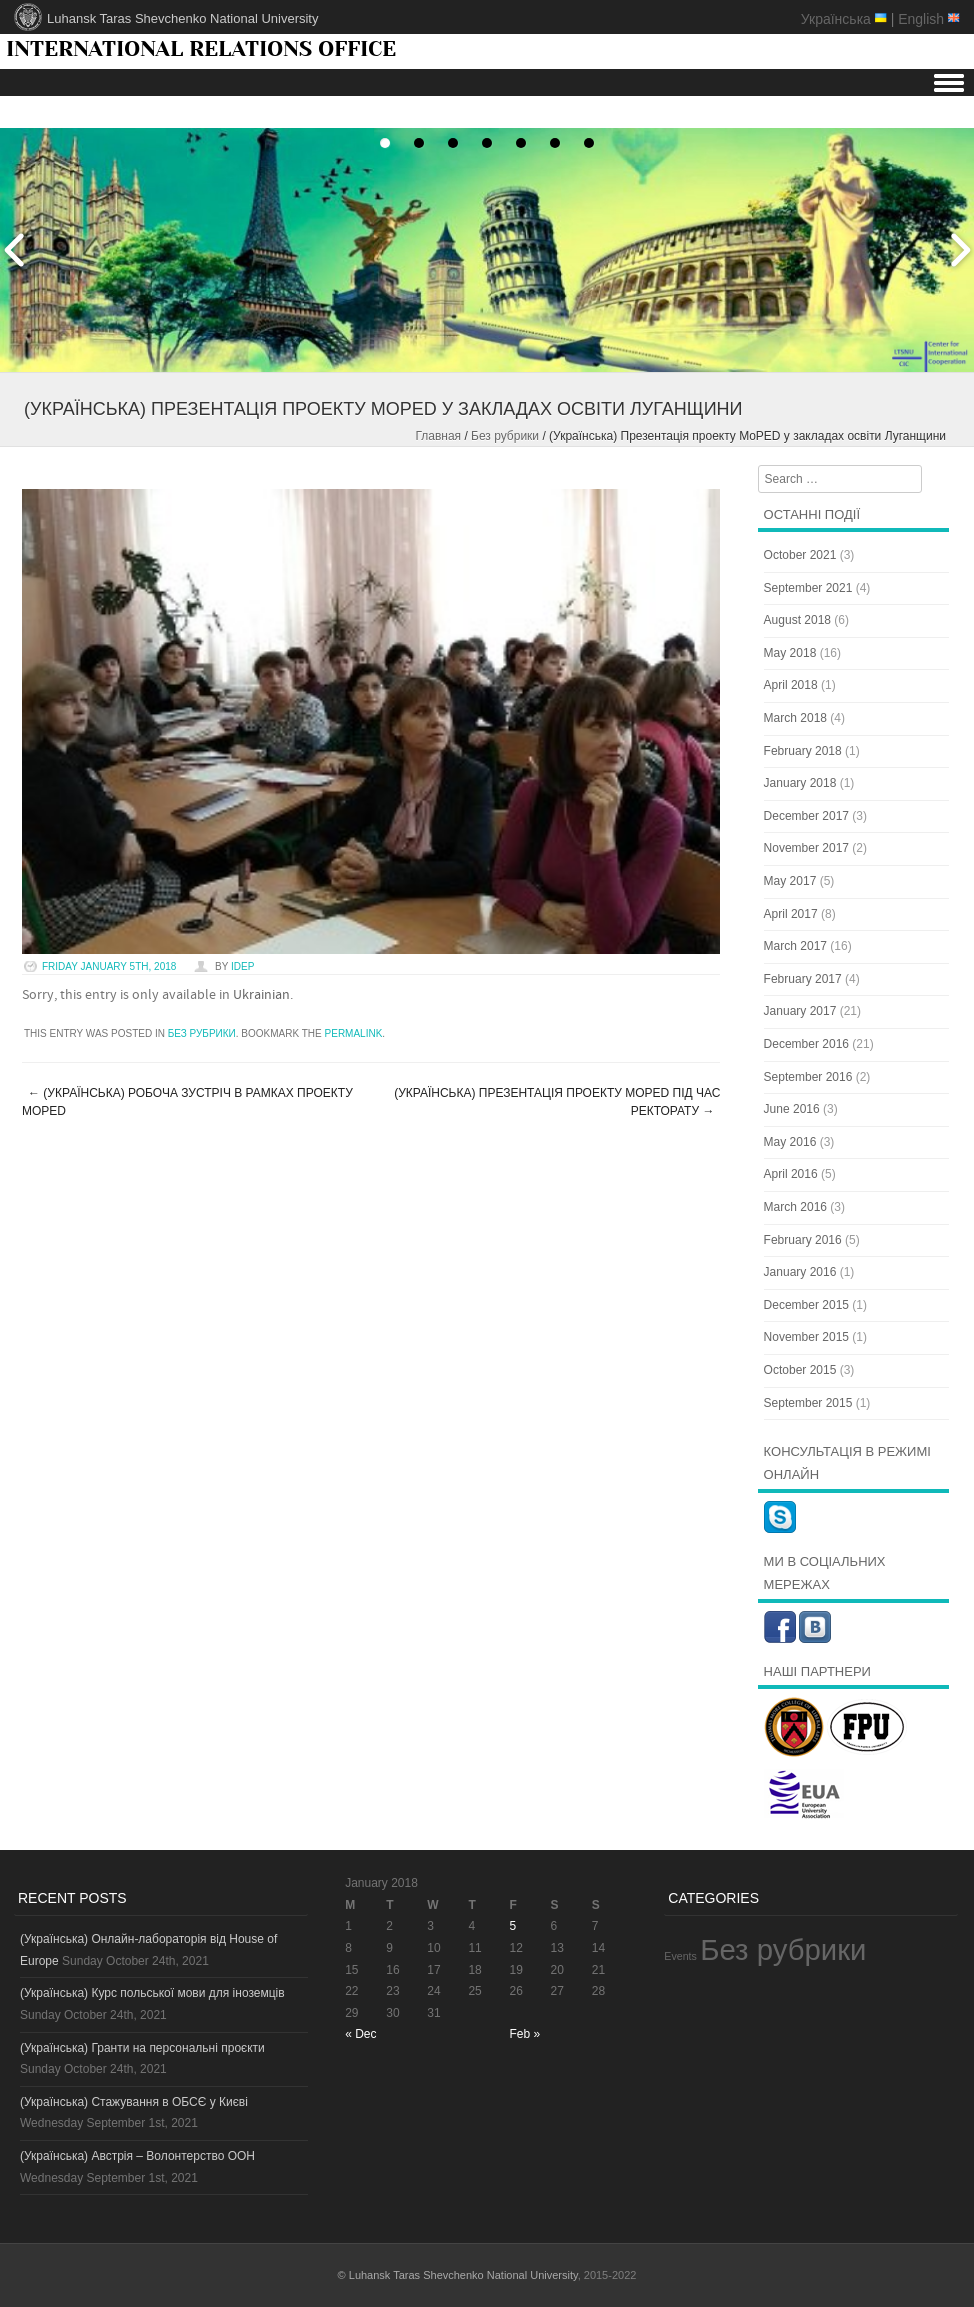 This screenshot has height=2307, width=974. What do you see at coordinates (791, 685) in the screenshot?
I see `April 2018` at bounding box center [791, 685].